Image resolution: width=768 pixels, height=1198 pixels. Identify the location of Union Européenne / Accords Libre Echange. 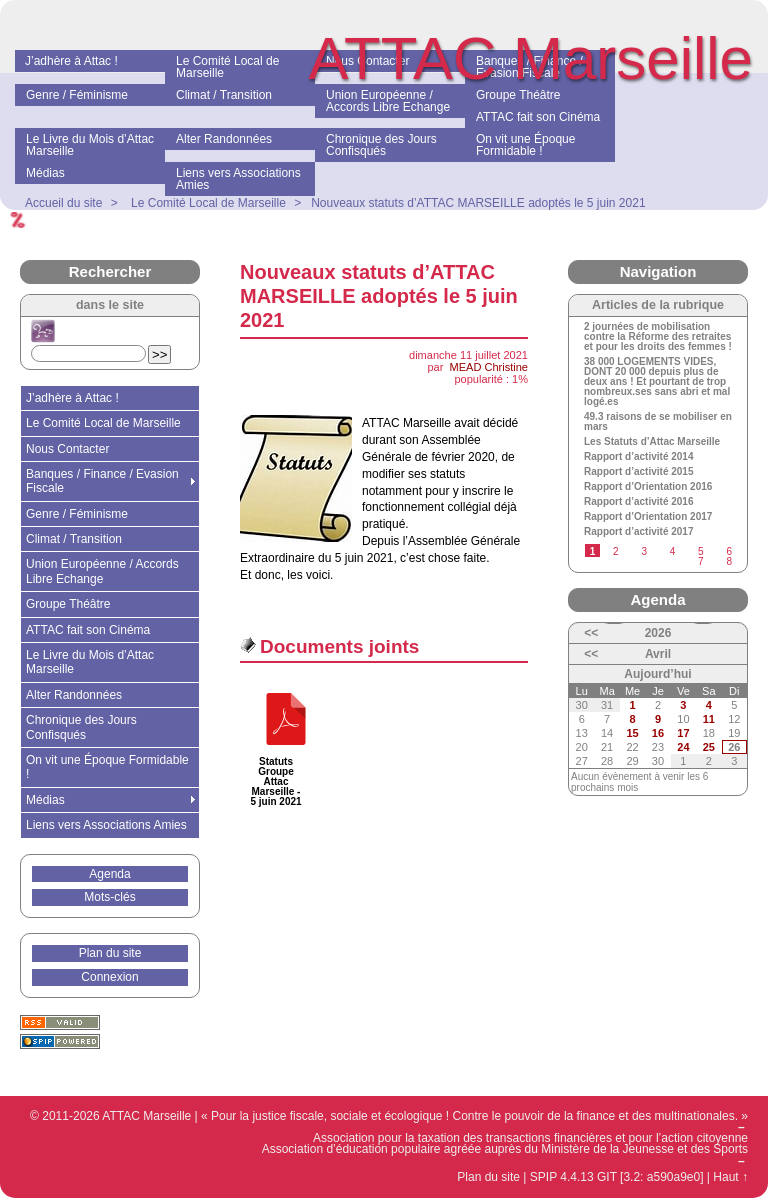
(102, 571).